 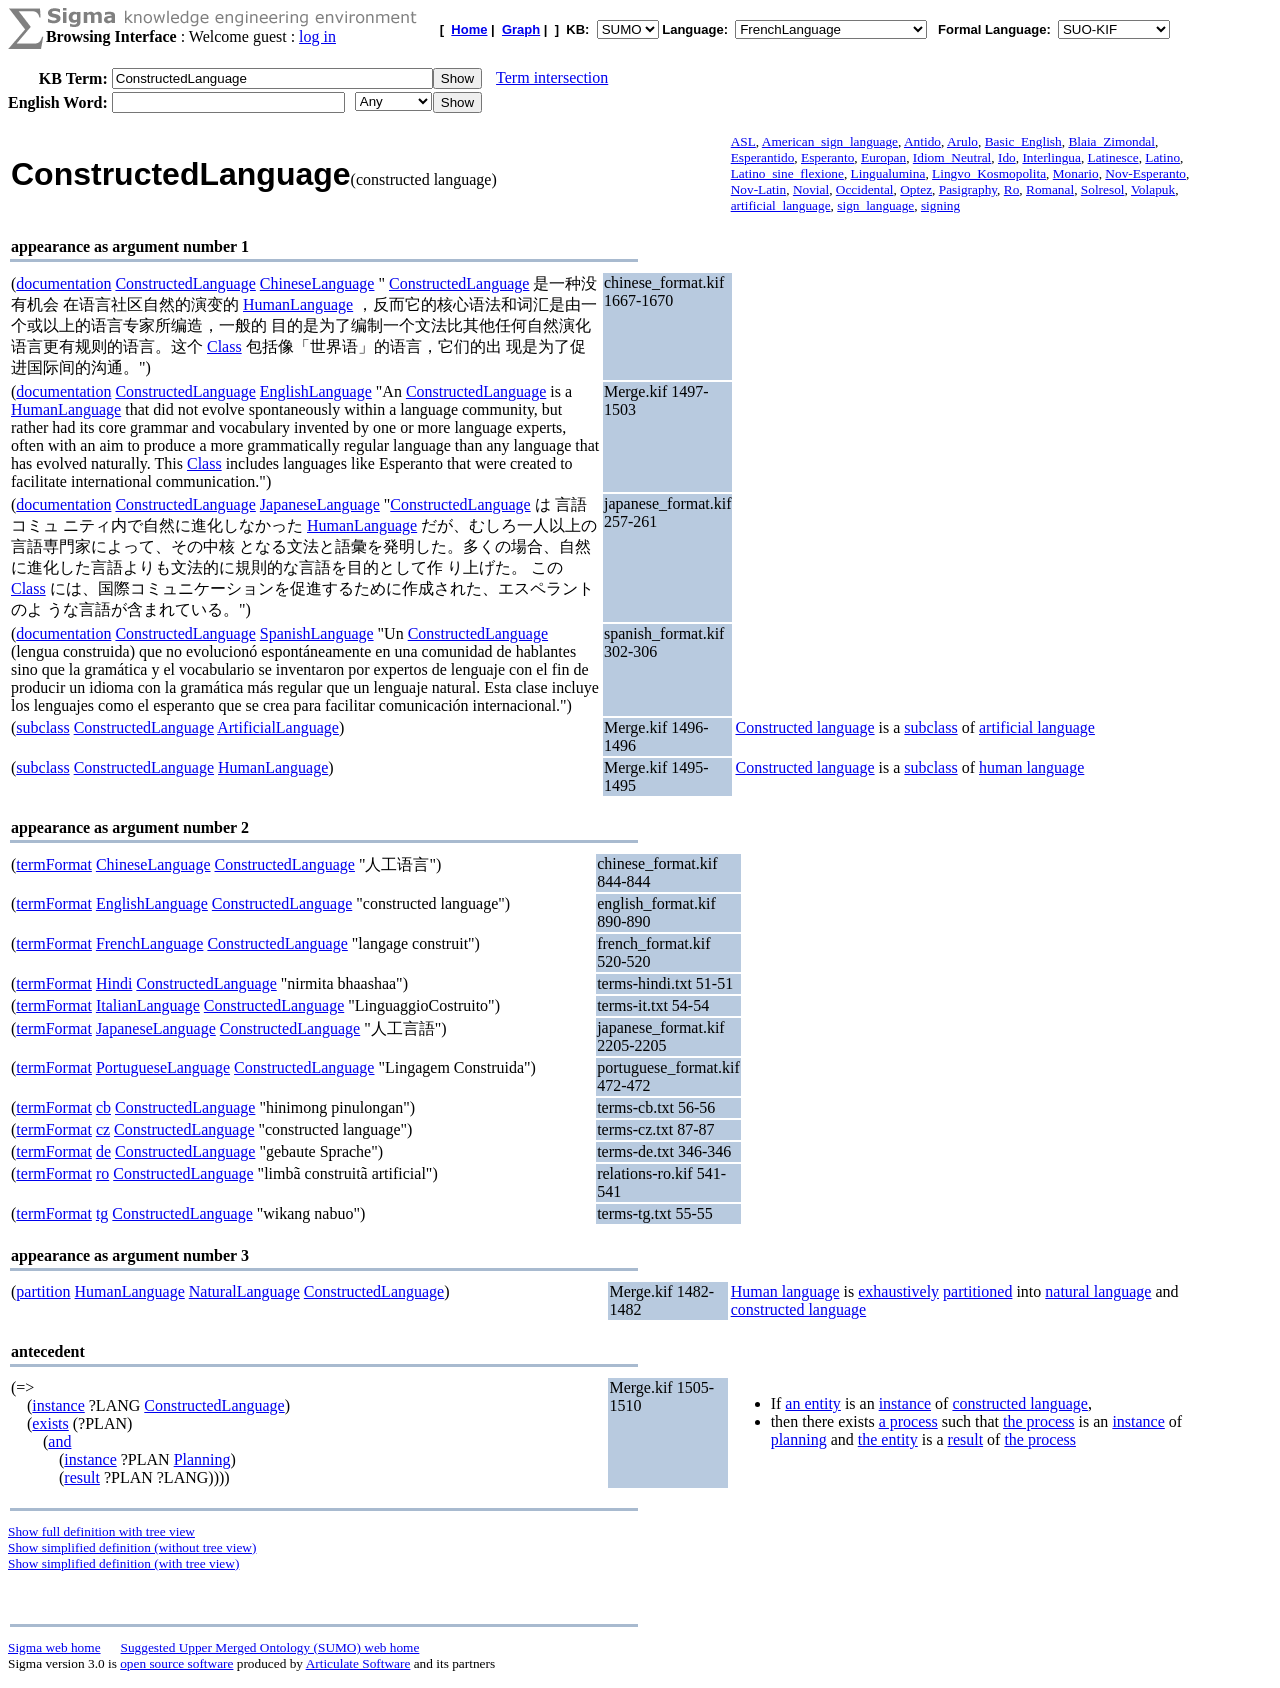 I want to click on NaturalLanguage, so click(x=244, y=1291).